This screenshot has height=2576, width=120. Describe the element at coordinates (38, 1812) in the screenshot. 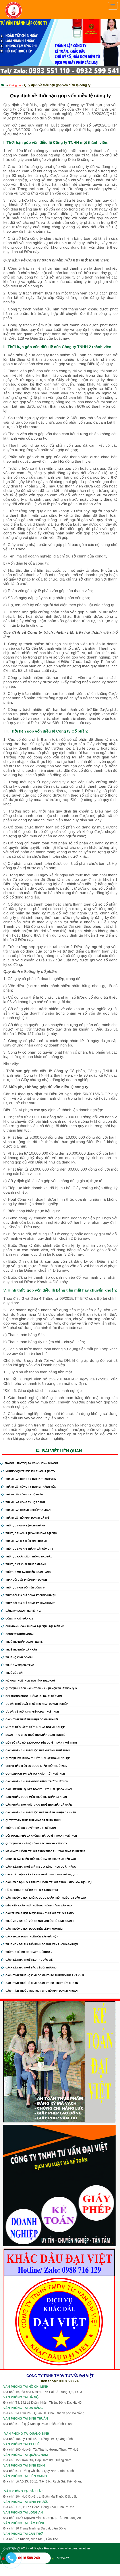

I see `Các khoản chi phí được trừ thuế thu nhập cá nhân` at that location.